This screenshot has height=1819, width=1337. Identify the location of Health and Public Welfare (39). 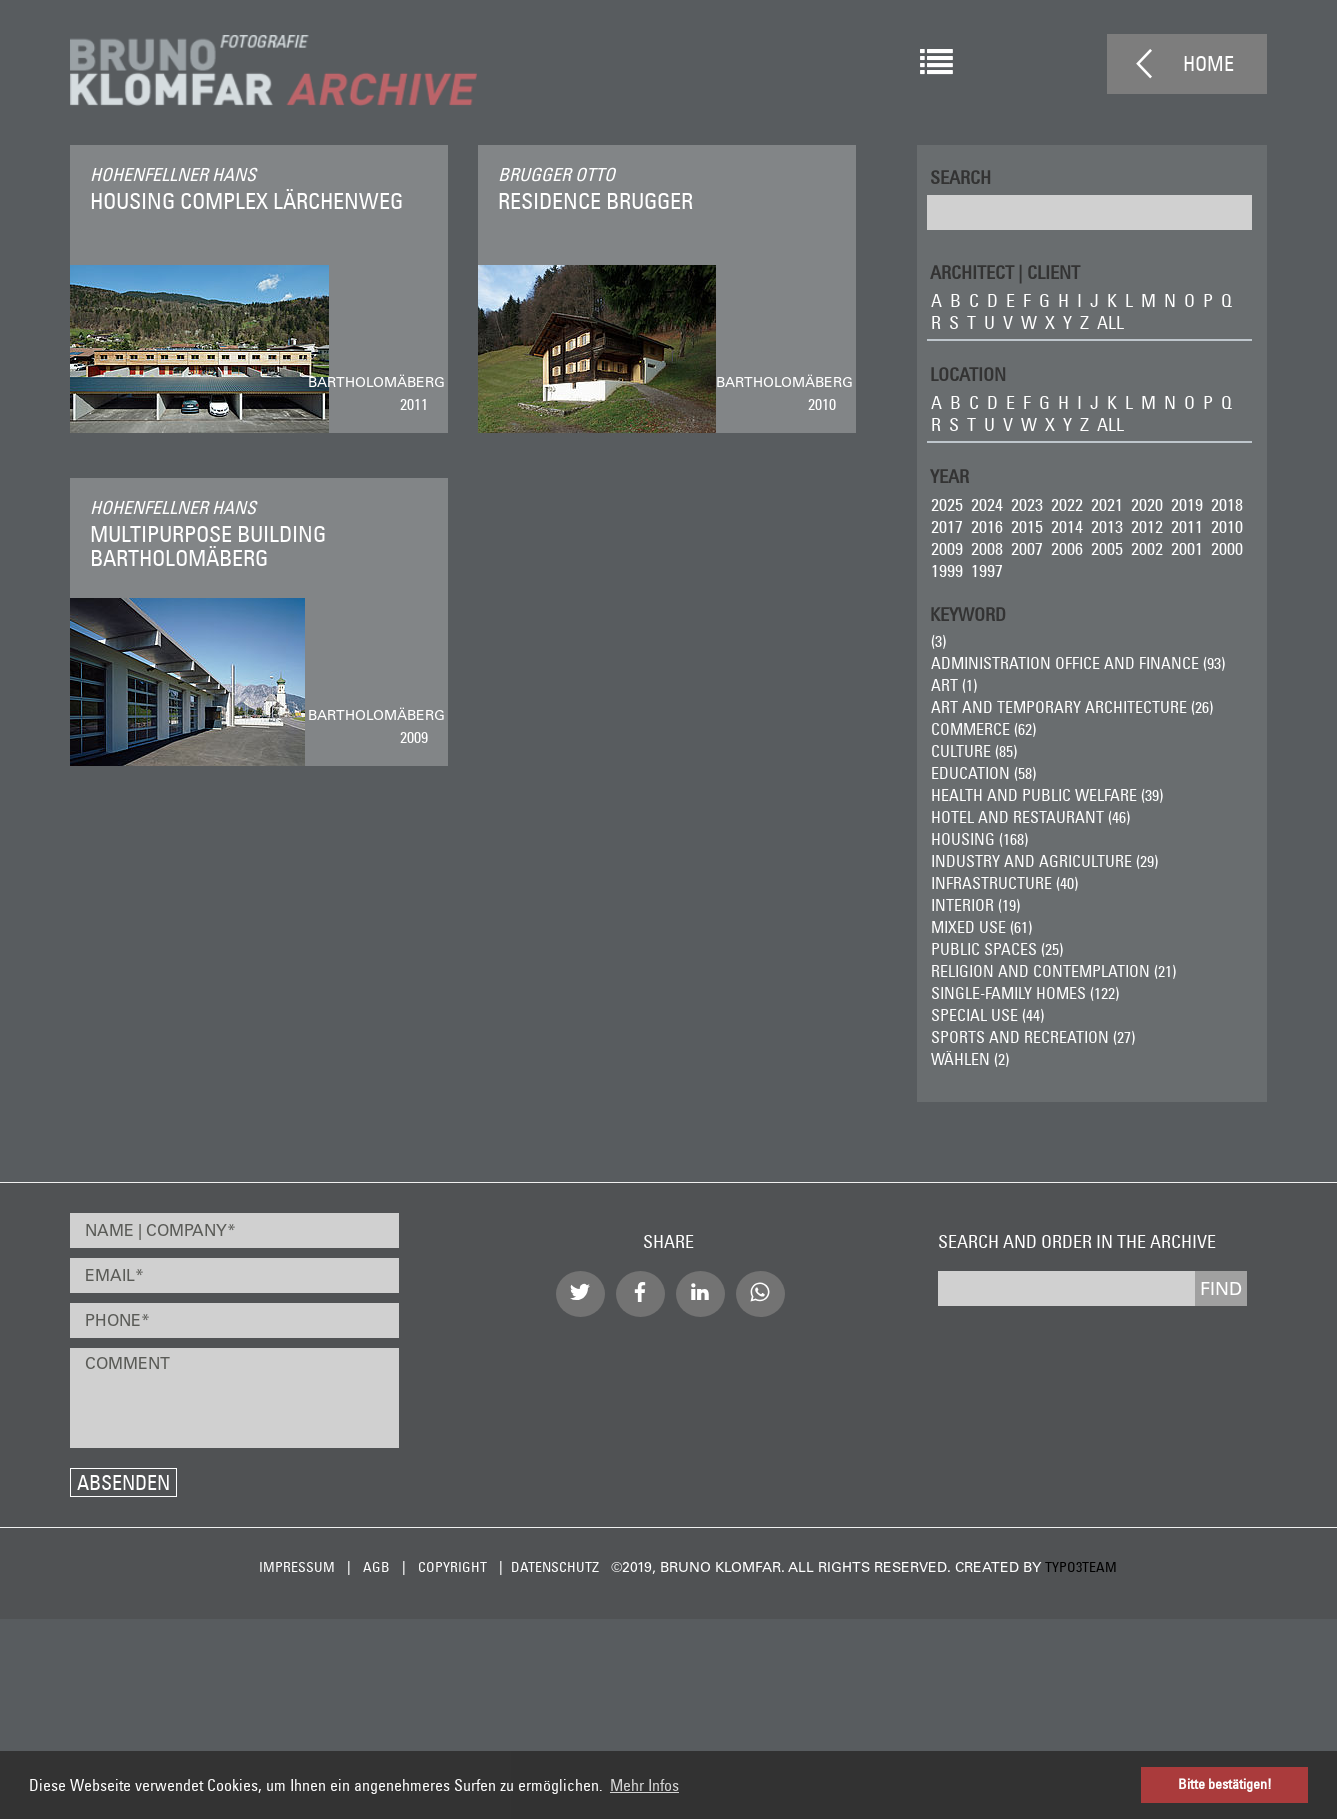
(1047, 795).